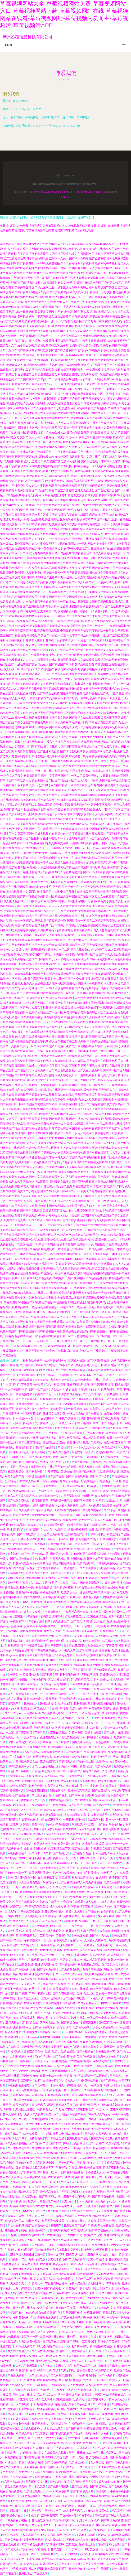 The image size is (131, 2576). Describe the element at coordinates (90, 1447) in the screenshot. I see `中文无码毛片又` at that location.